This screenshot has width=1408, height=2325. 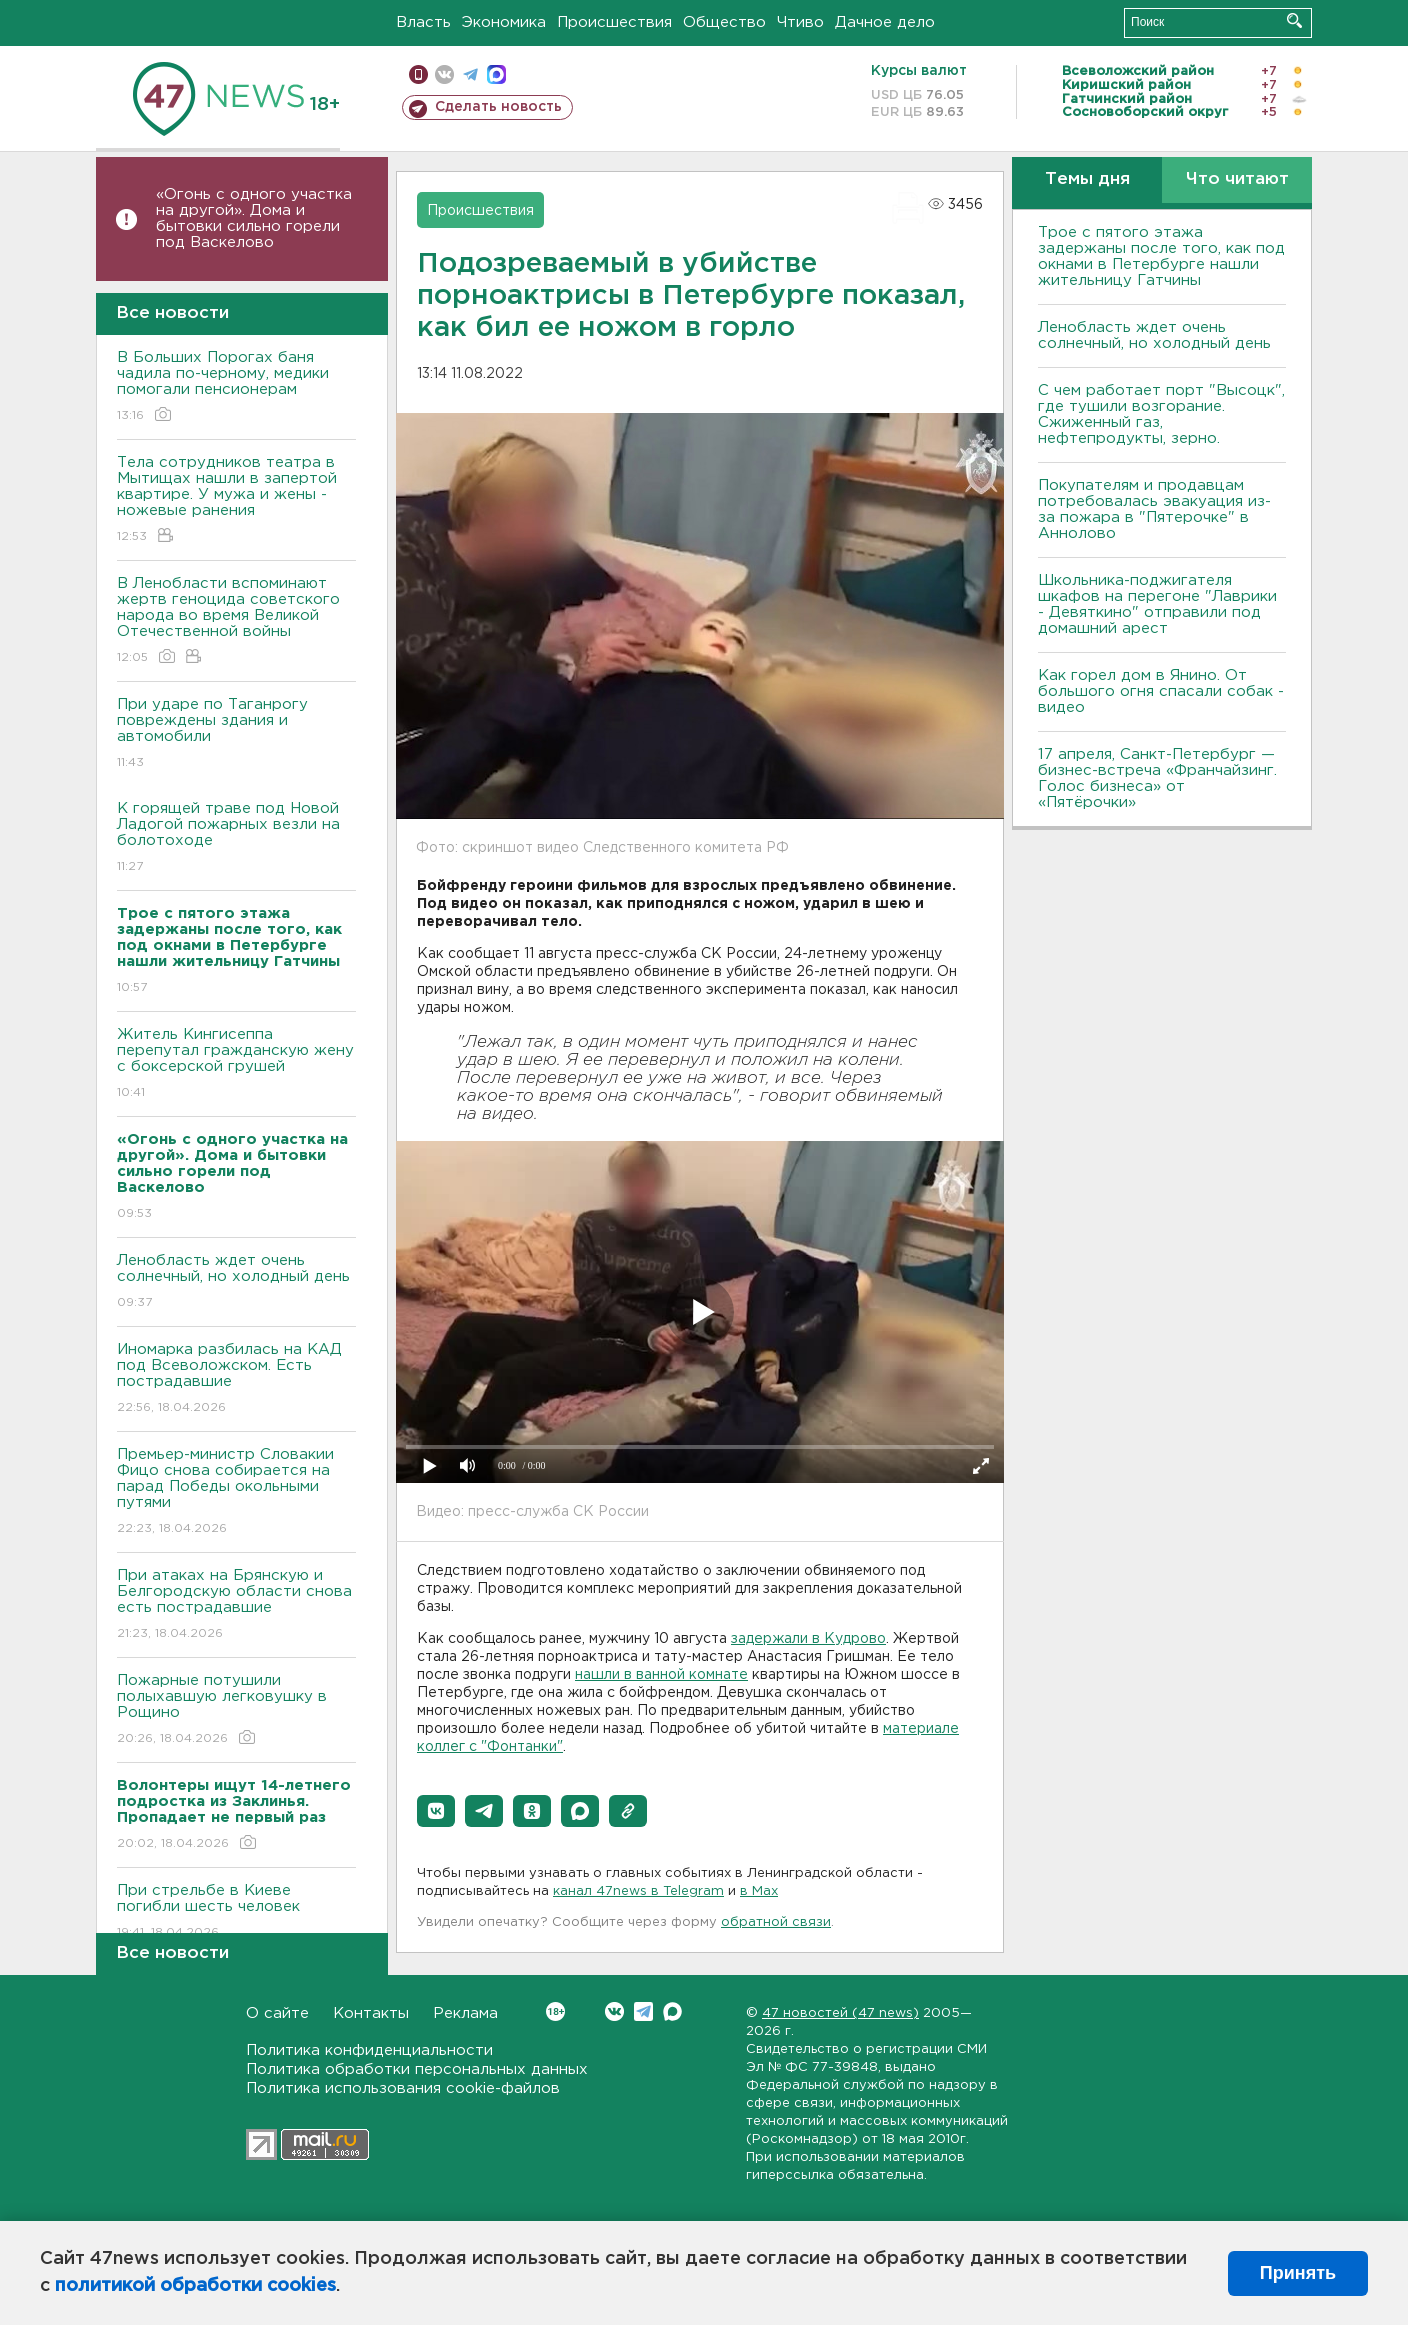 What do you see at coordinates (840, 2013) in the screenshot?
I see `47 новостей (47 news)` at bounding box center [840, 2013].